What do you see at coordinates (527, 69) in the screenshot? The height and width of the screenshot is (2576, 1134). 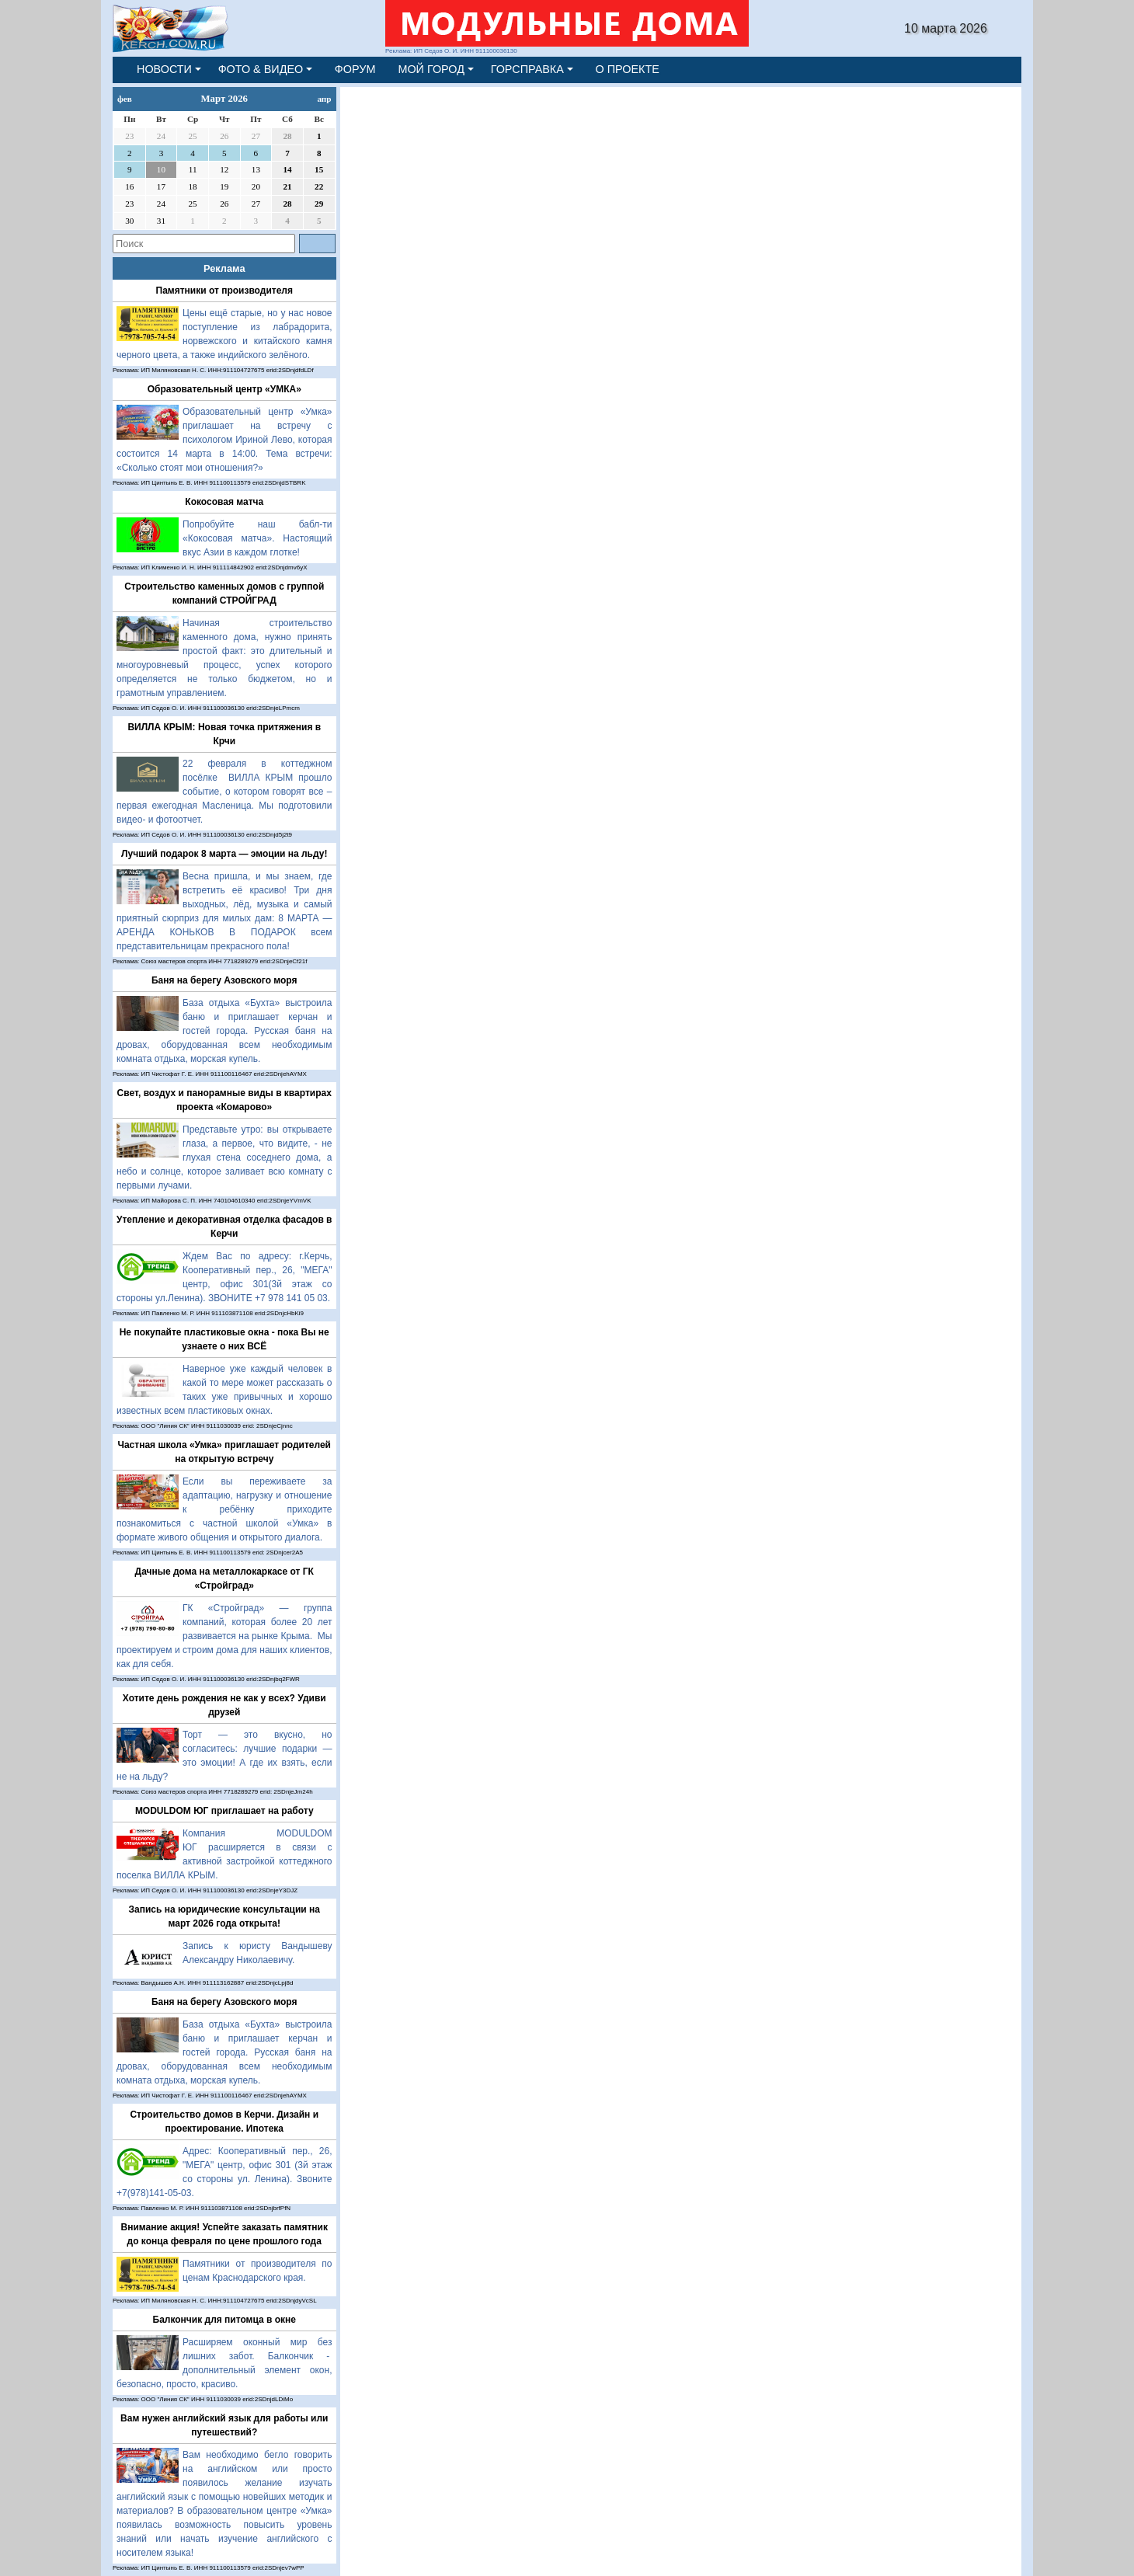 I see `ГОРСПРАВКА` at bounding box center [527, 69].